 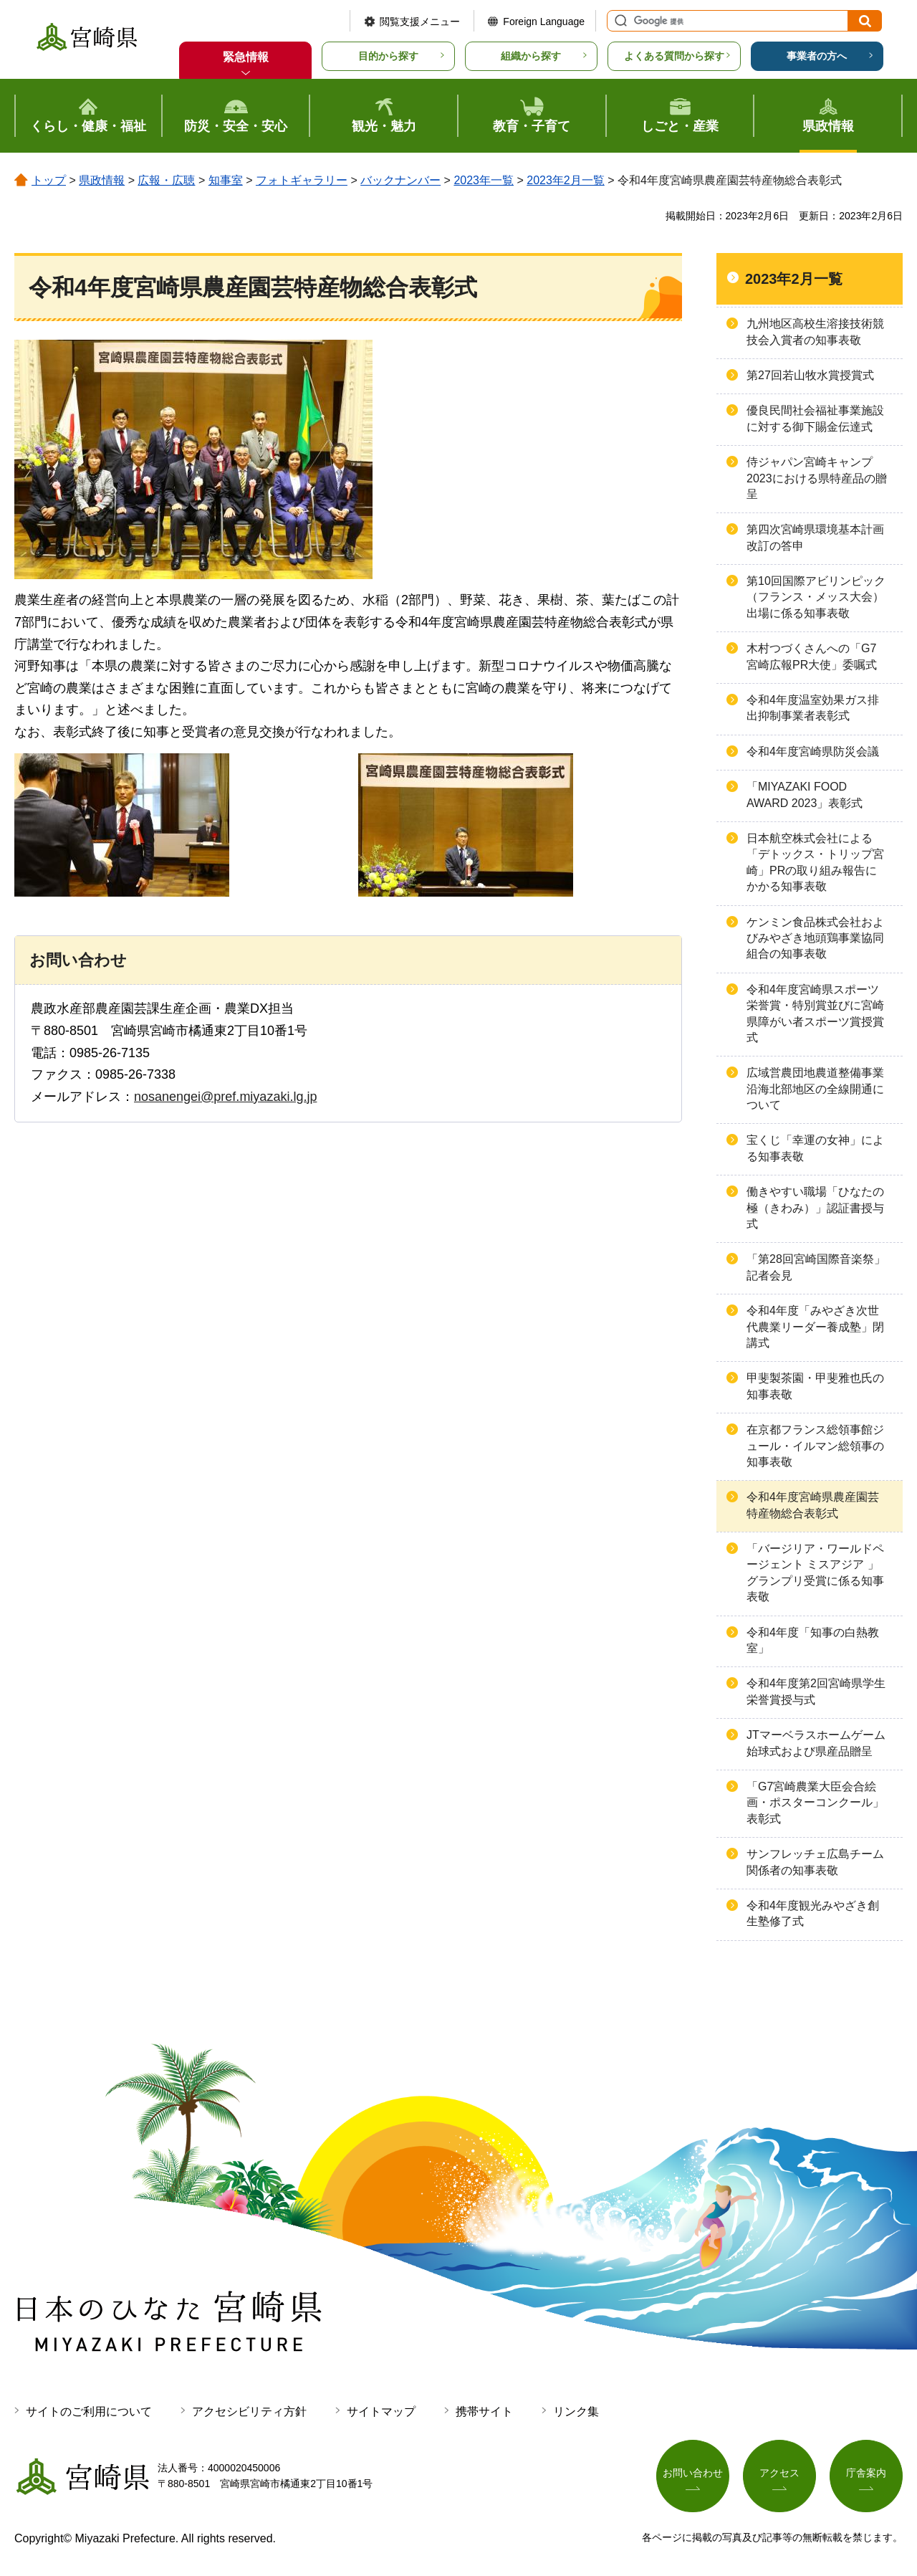 I want to click on 県政情報, so click(x=102, y=180).